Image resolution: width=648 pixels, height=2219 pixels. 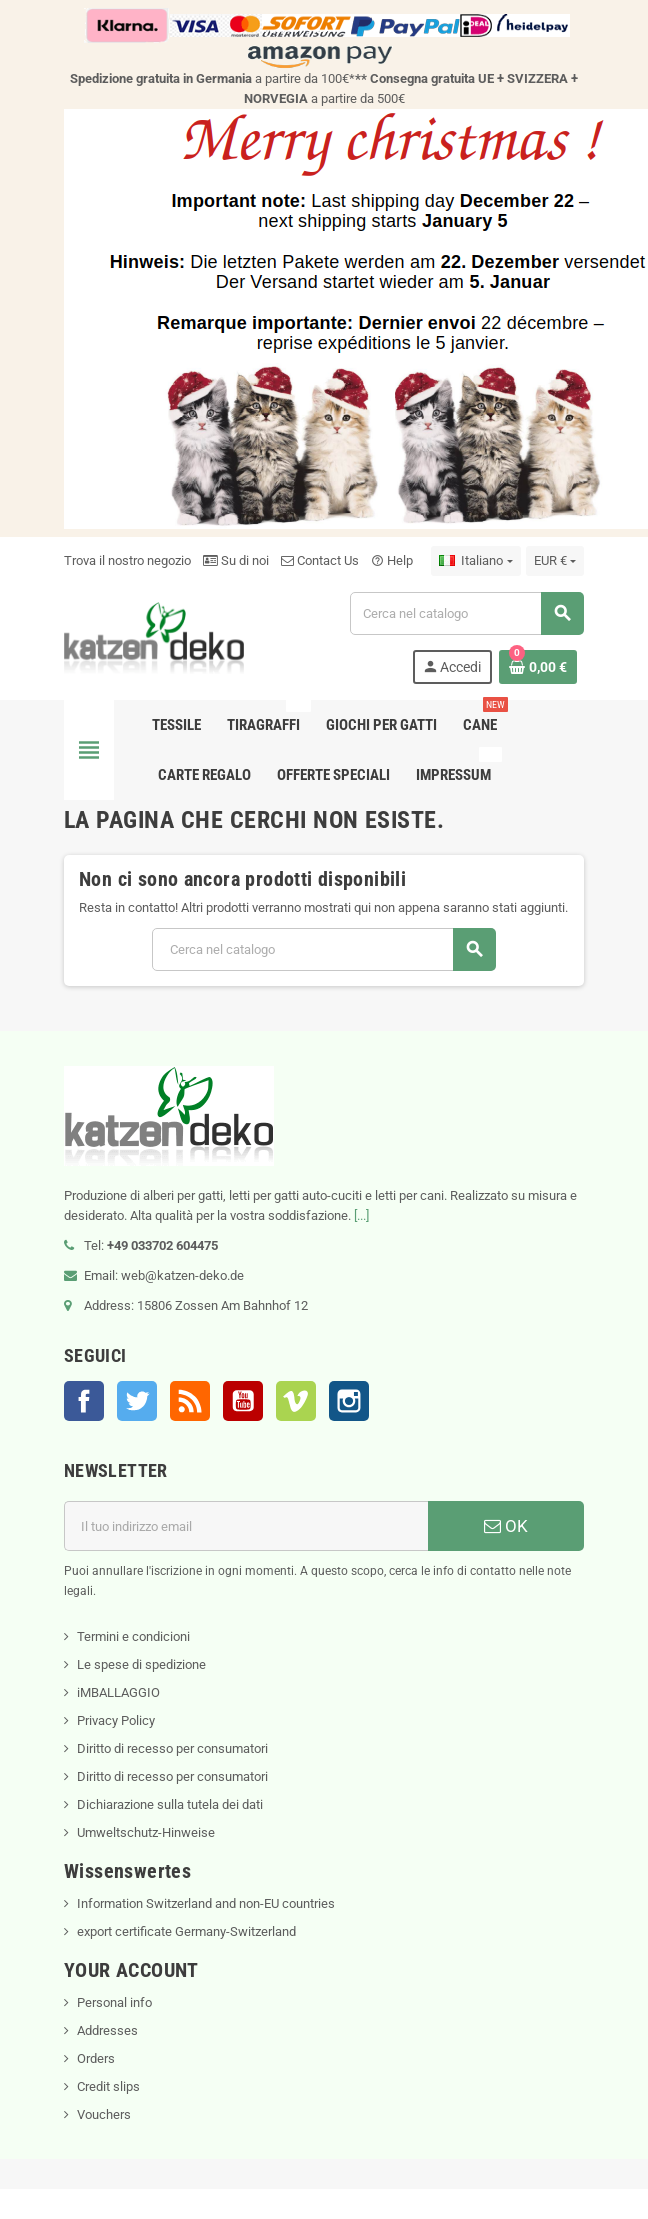 I want to click on Instagram, so click(x=349, y=1401).